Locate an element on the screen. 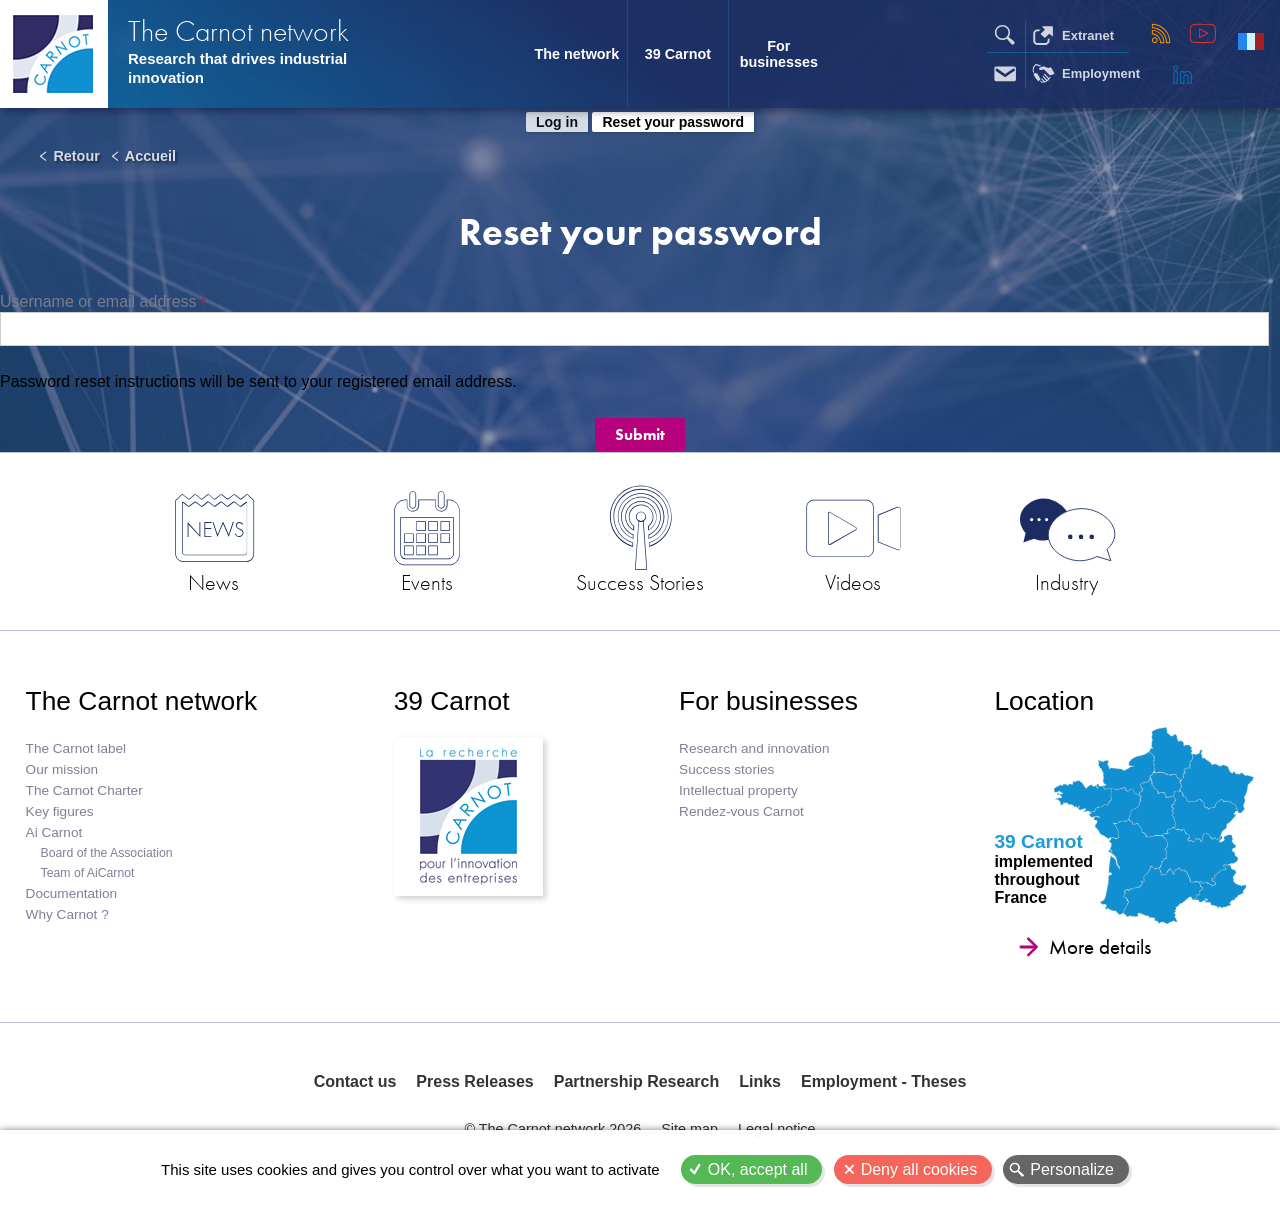 This screenshot has height=1212, width=1280. Press Releases is located at coordinates (474, 1081).